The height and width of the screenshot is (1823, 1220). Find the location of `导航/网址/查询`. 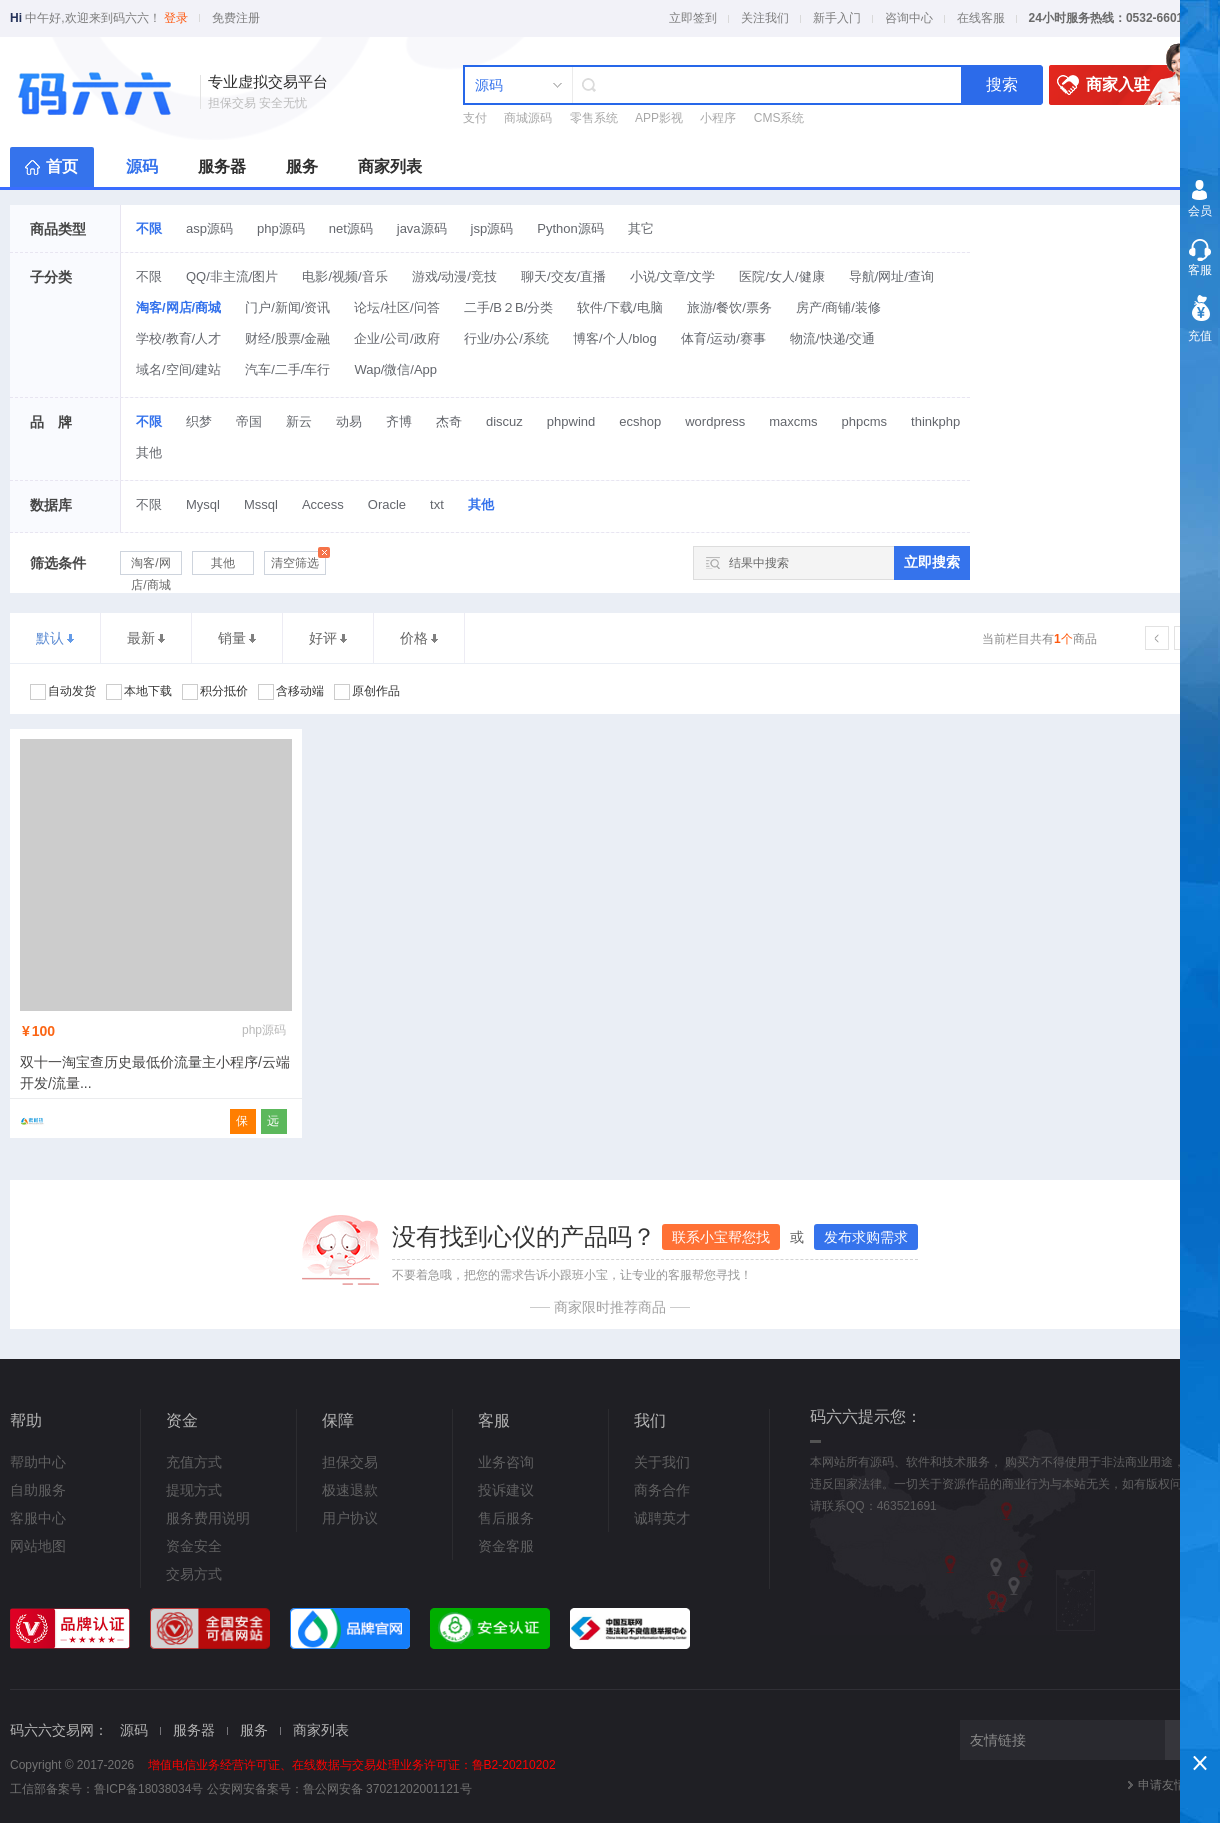

导航/网址/查询 is located at coordinates (891, 276).